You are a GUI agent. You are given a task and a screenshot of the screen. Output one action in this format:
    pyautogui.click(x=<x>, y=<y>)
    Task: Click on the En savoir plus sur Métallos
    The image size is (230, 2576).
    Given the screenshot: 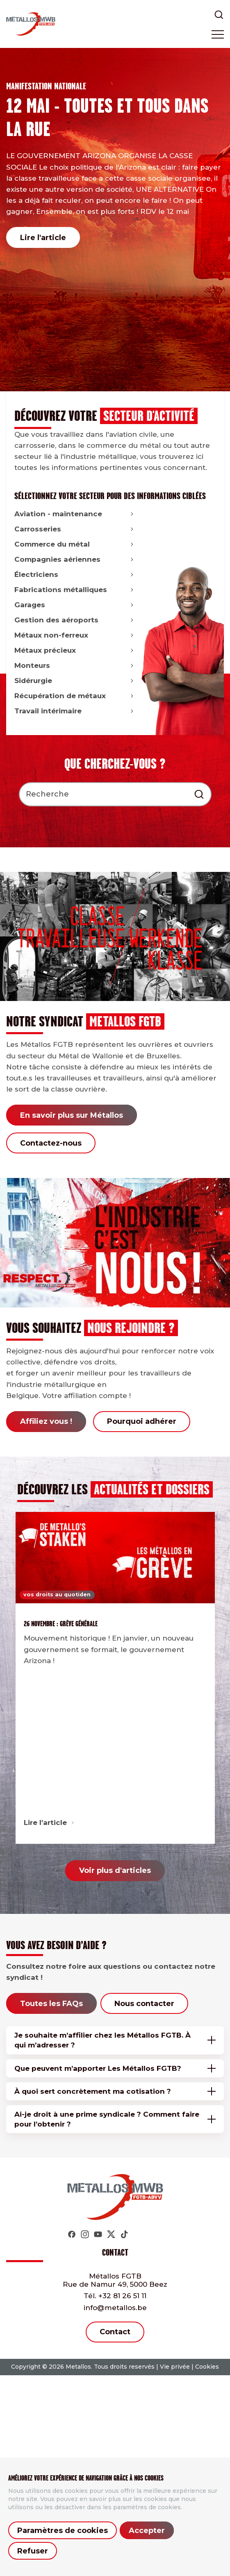 What is the action you would take?
    pyautogui.click(x=71, y=1115)
    